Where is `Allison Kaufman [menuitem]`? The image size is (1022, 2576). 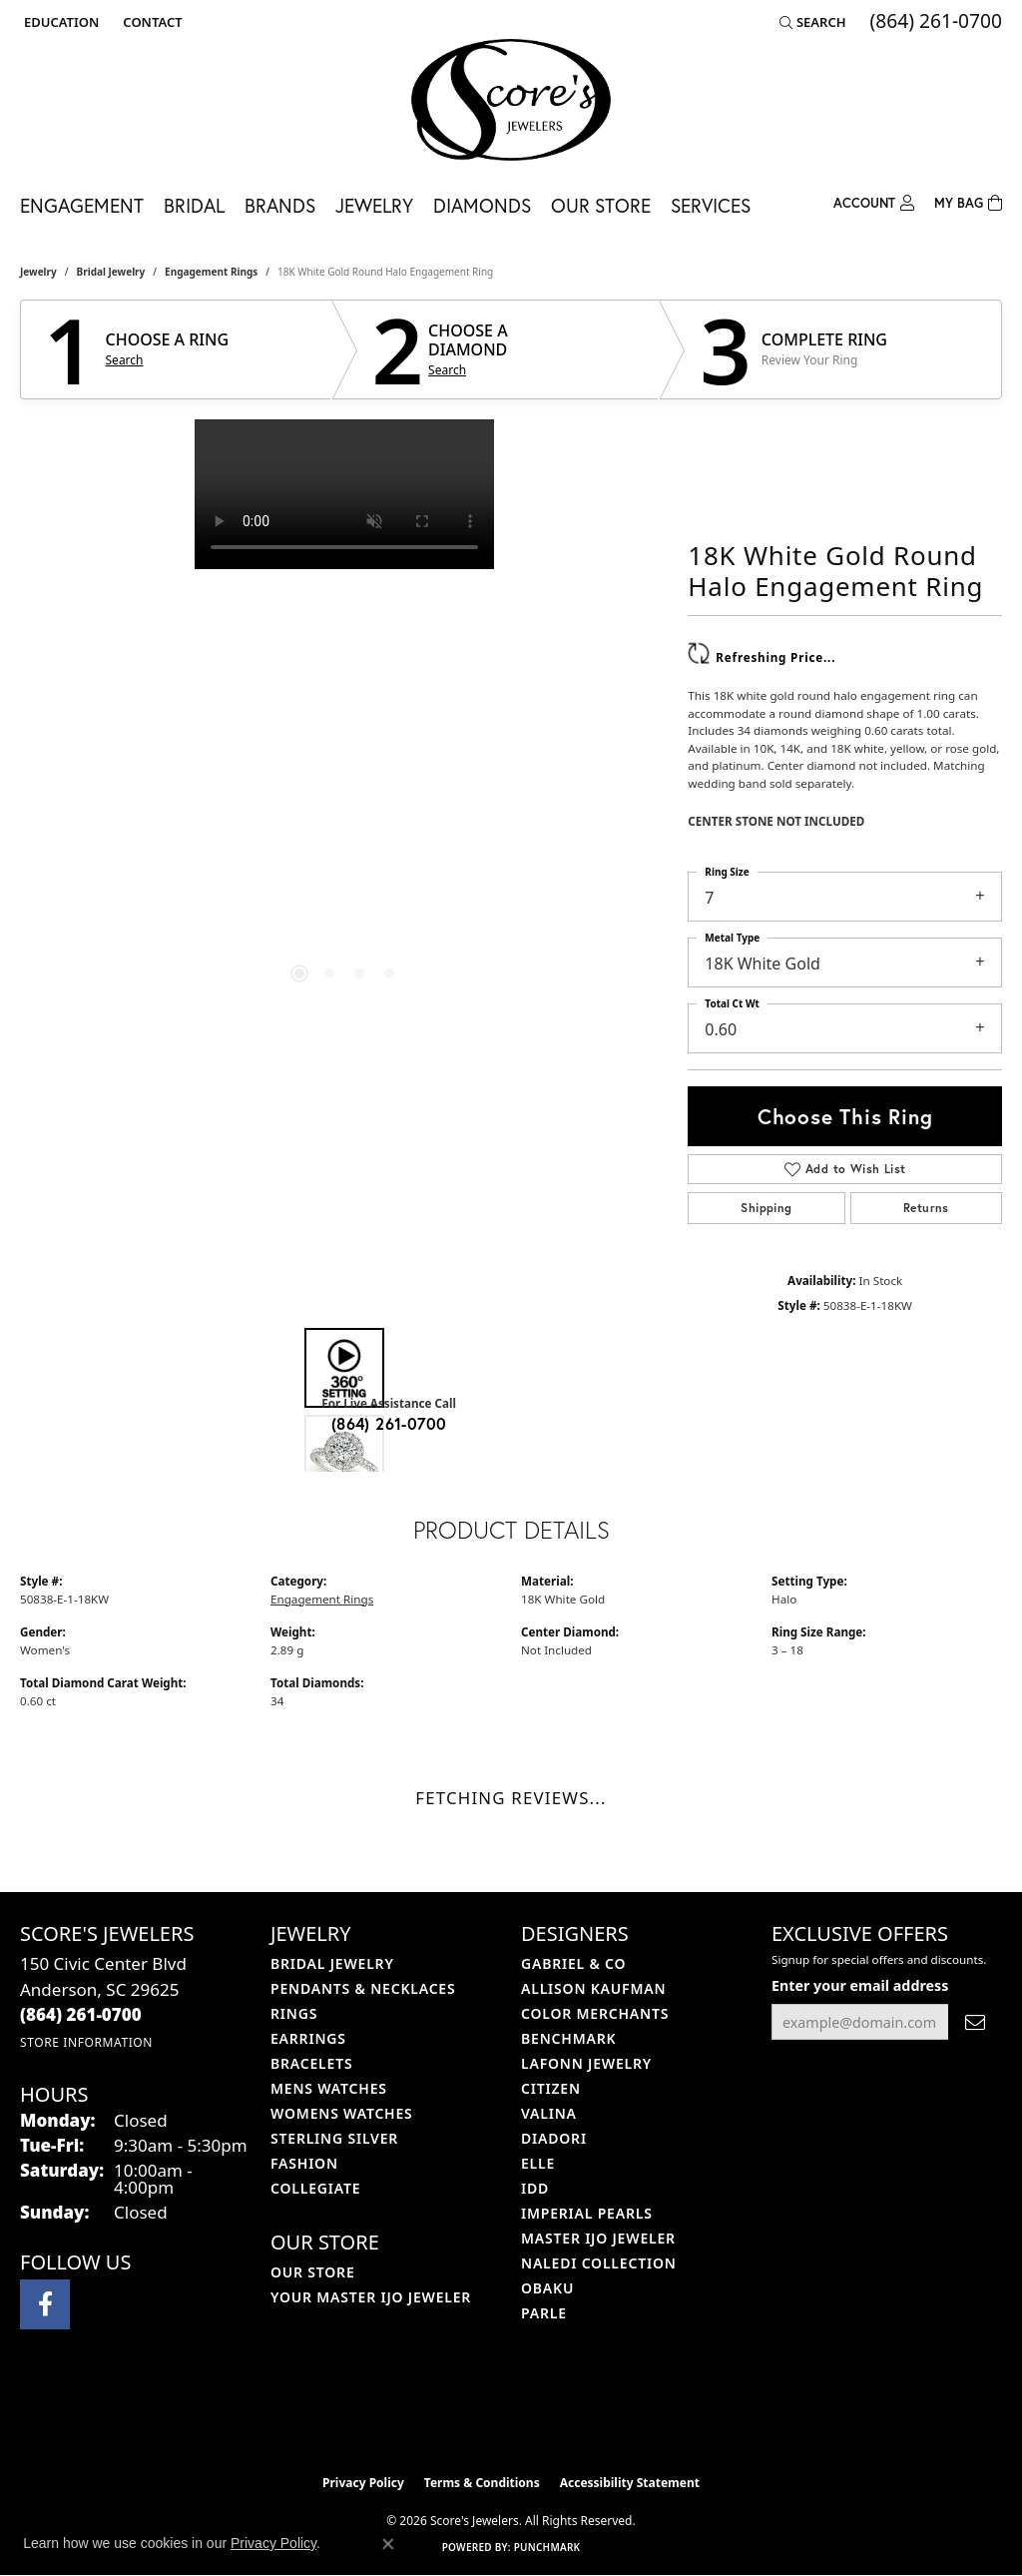 Allison Kaufman [menuitem] is located at coordinates (593, 1988).